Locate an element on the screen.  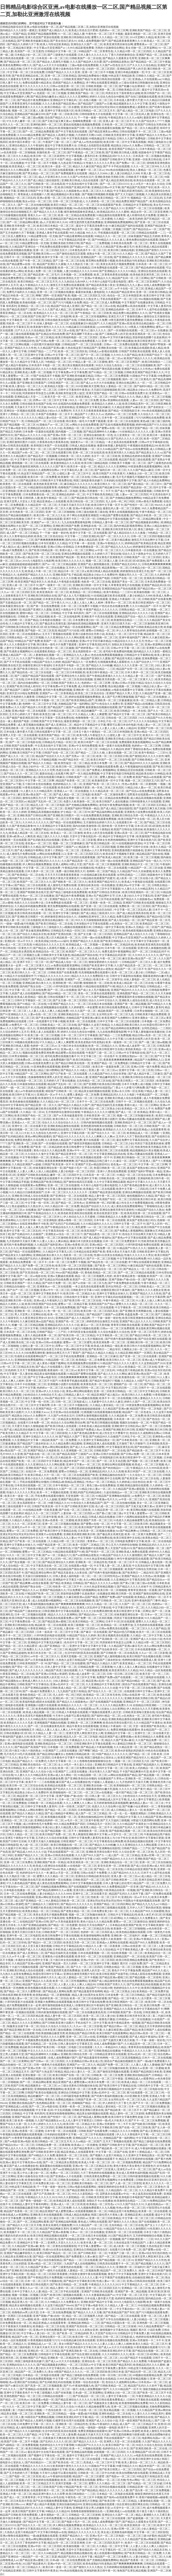
国内精品久久久久影院一蜜桃文 is located at coordinates (18, 30).